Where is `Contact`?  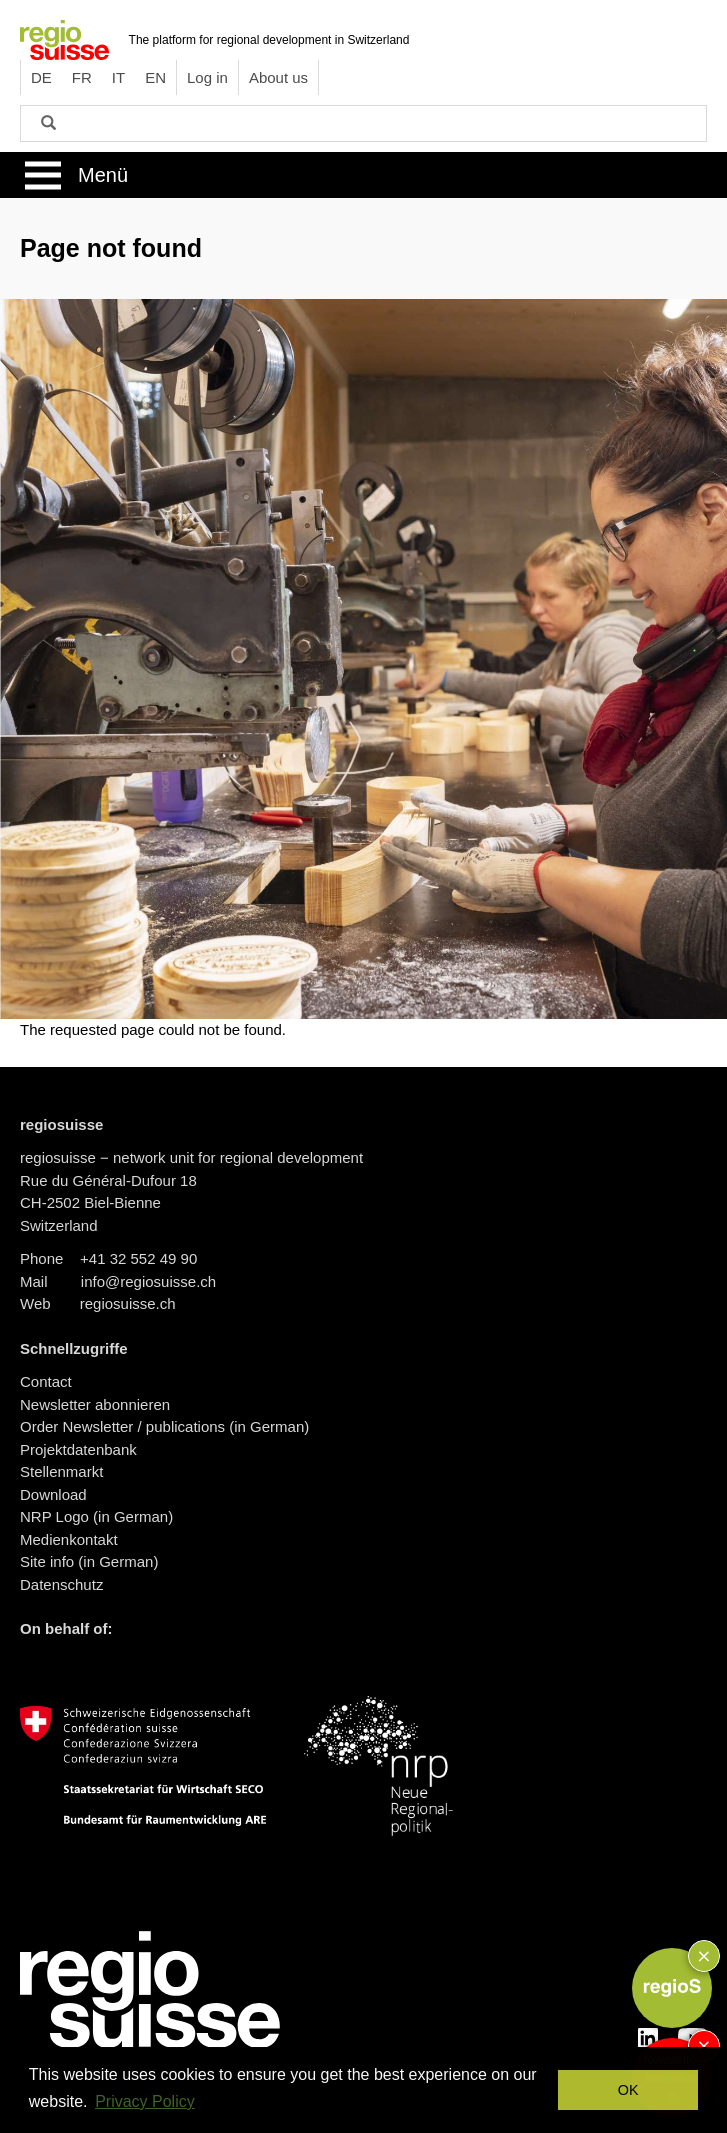 Contact is located at coordinates (46, 1381).